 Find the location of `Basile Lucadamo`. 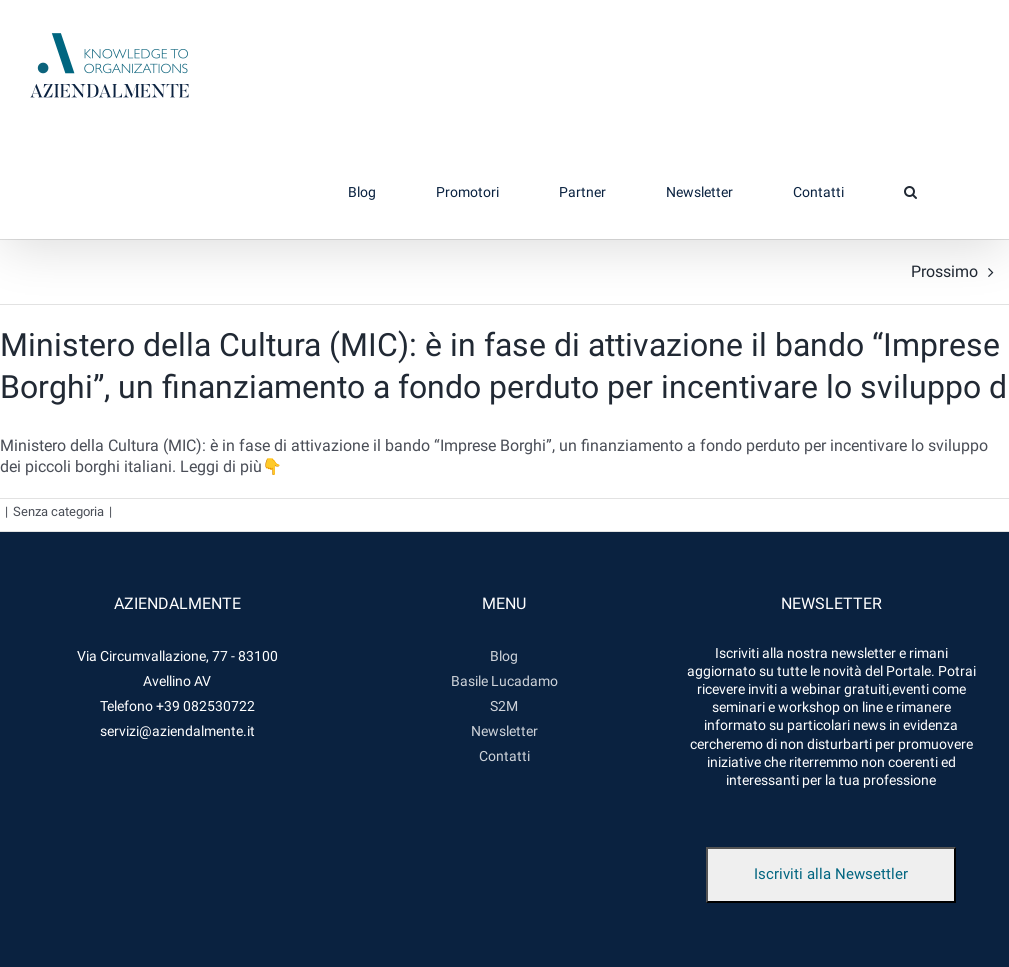

Basile Lucadamo is located at coordinates (504, 681).